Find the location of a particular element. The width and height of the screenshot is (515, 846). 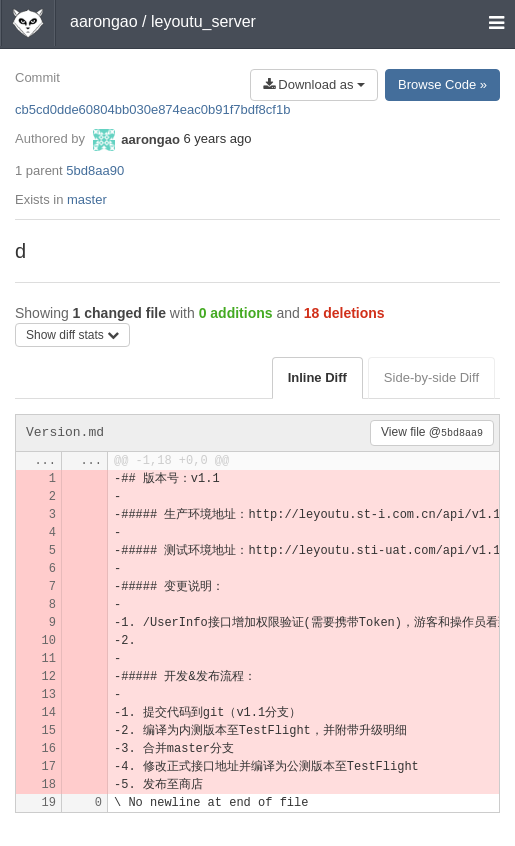

Side-by-side Diff is located at coordinates (431, 377).